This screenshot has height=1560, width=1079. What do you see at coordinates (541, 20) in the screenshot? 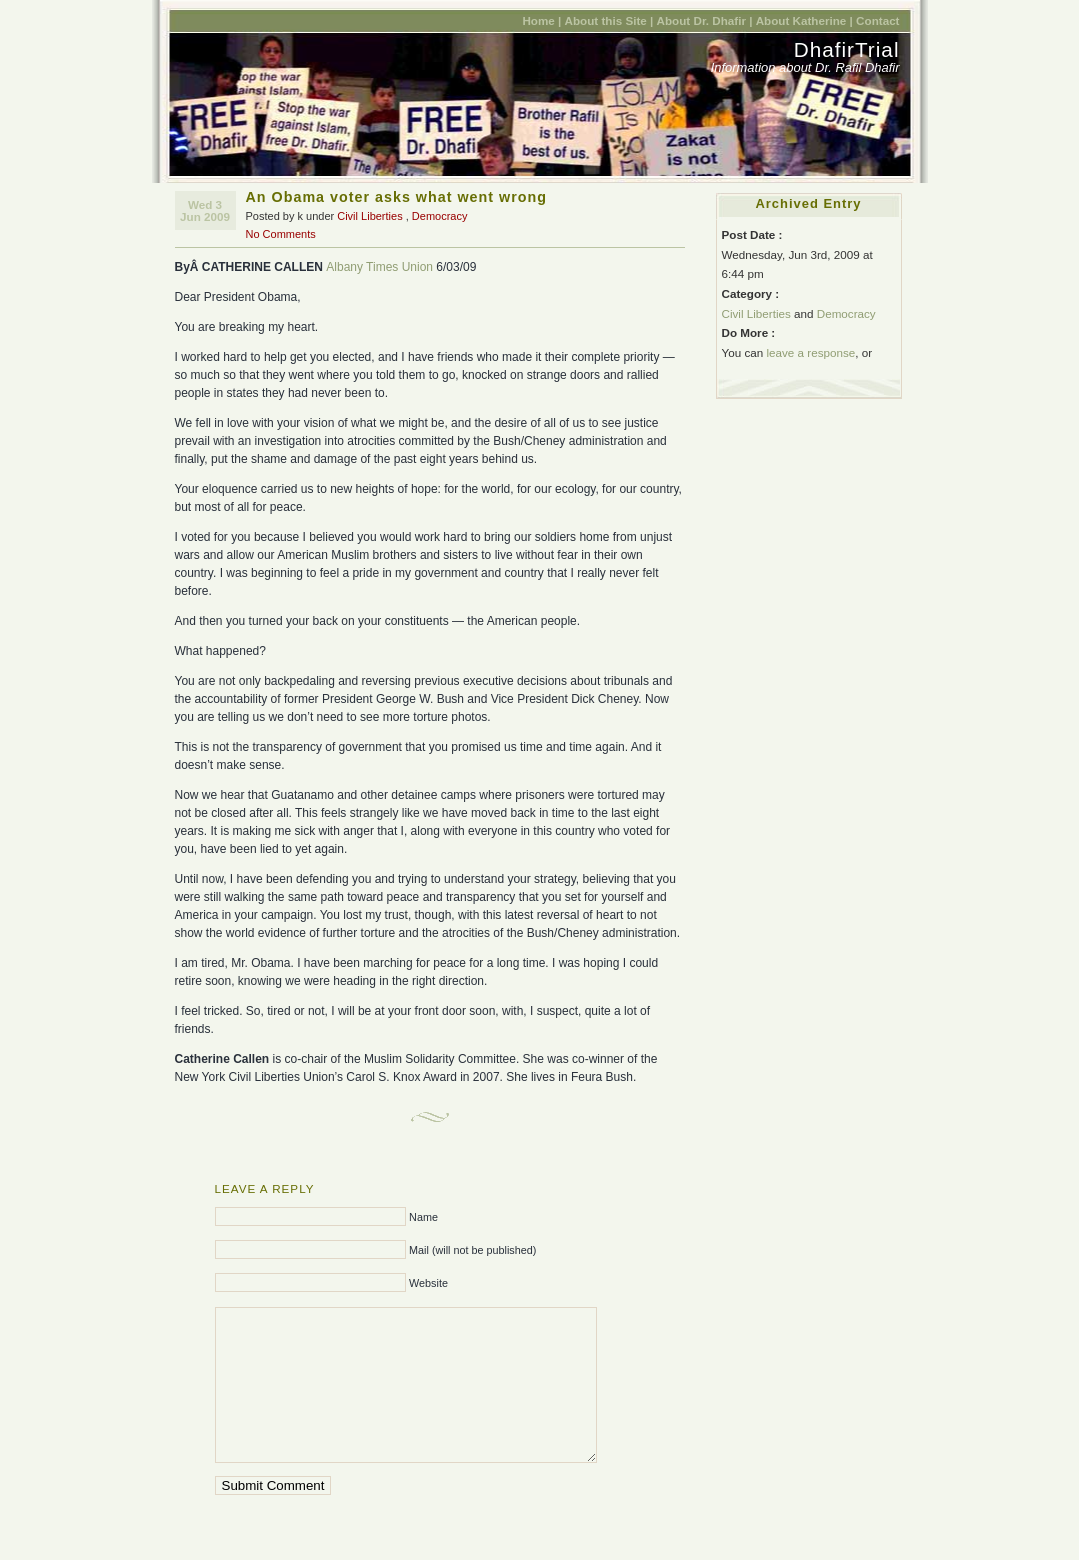
I see `Home |` at bounding box center [541, 20].